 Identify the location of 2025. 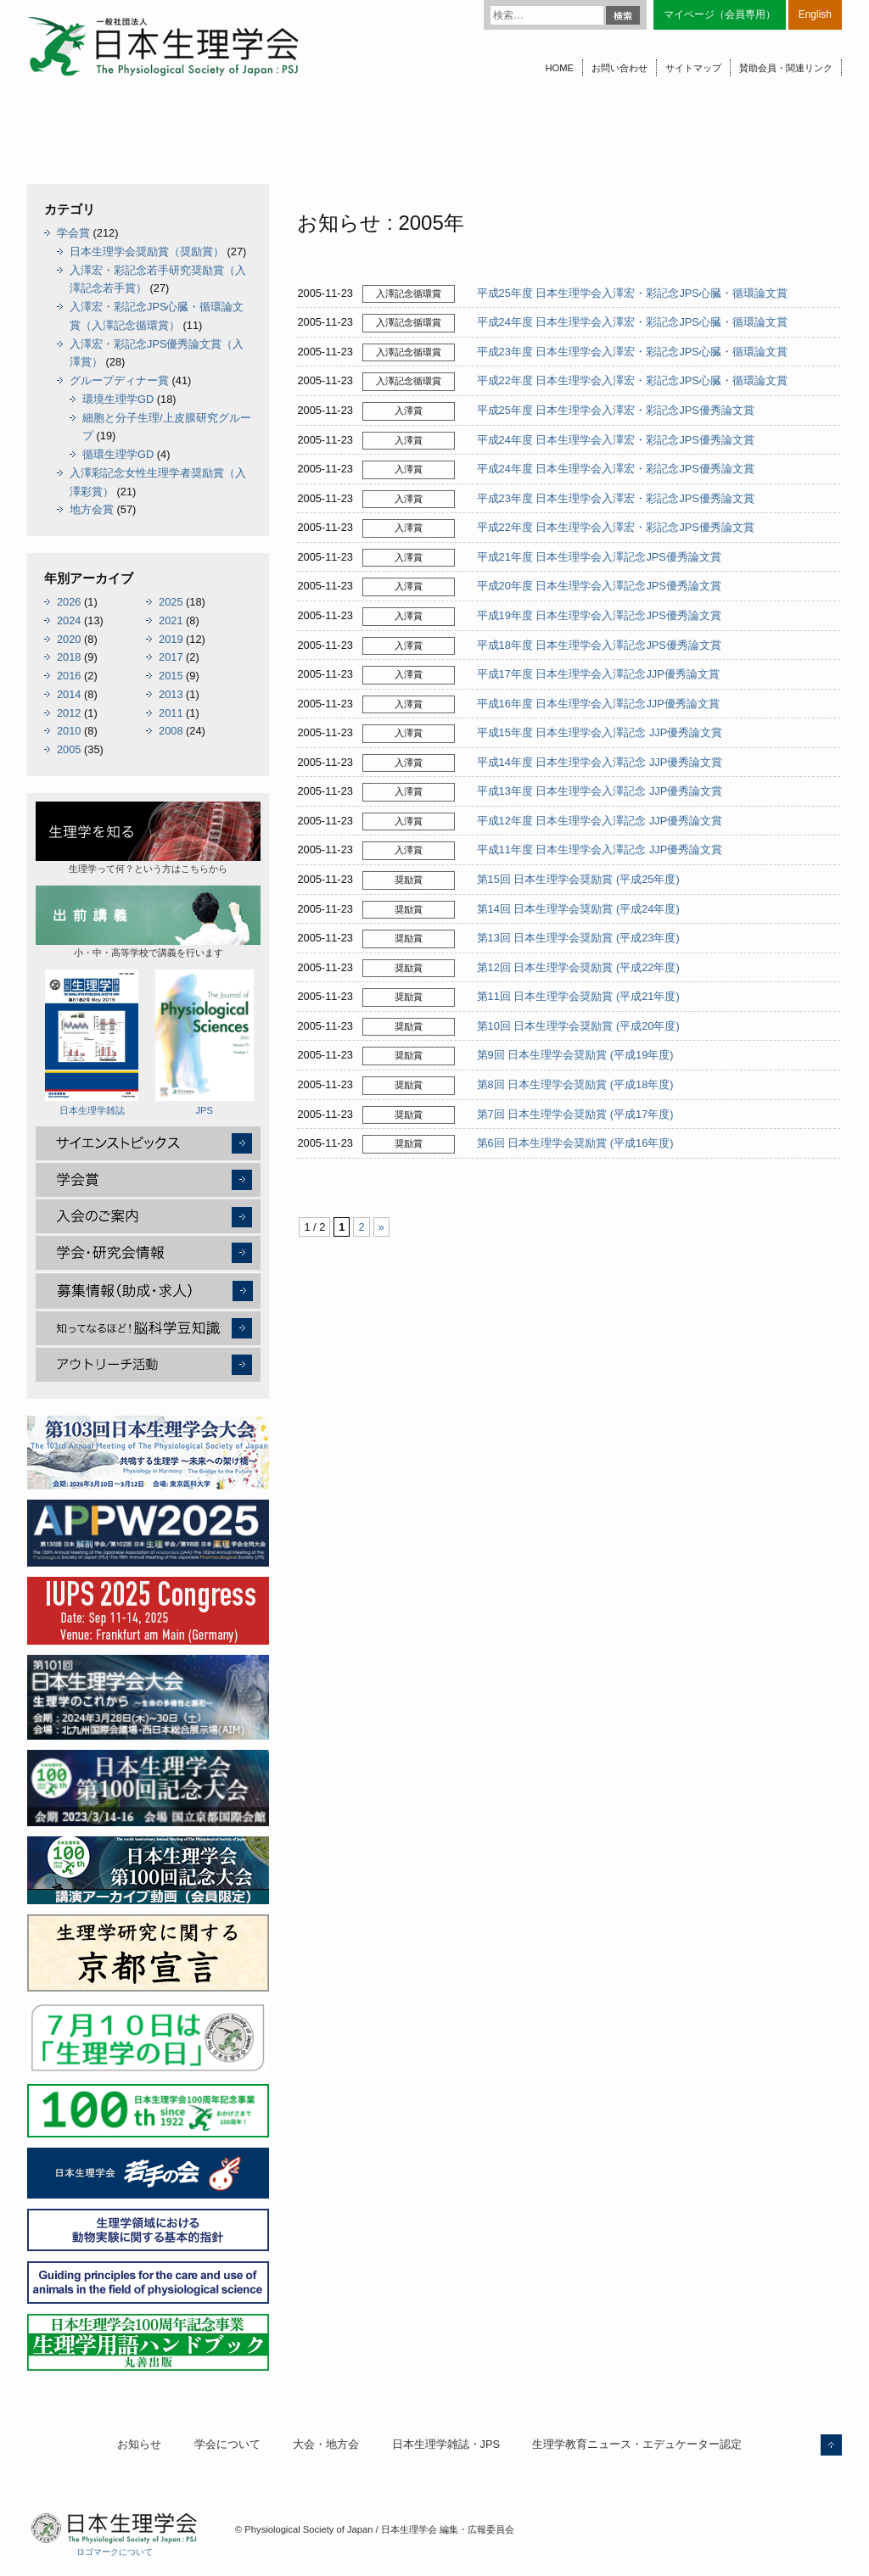
(170, 601).